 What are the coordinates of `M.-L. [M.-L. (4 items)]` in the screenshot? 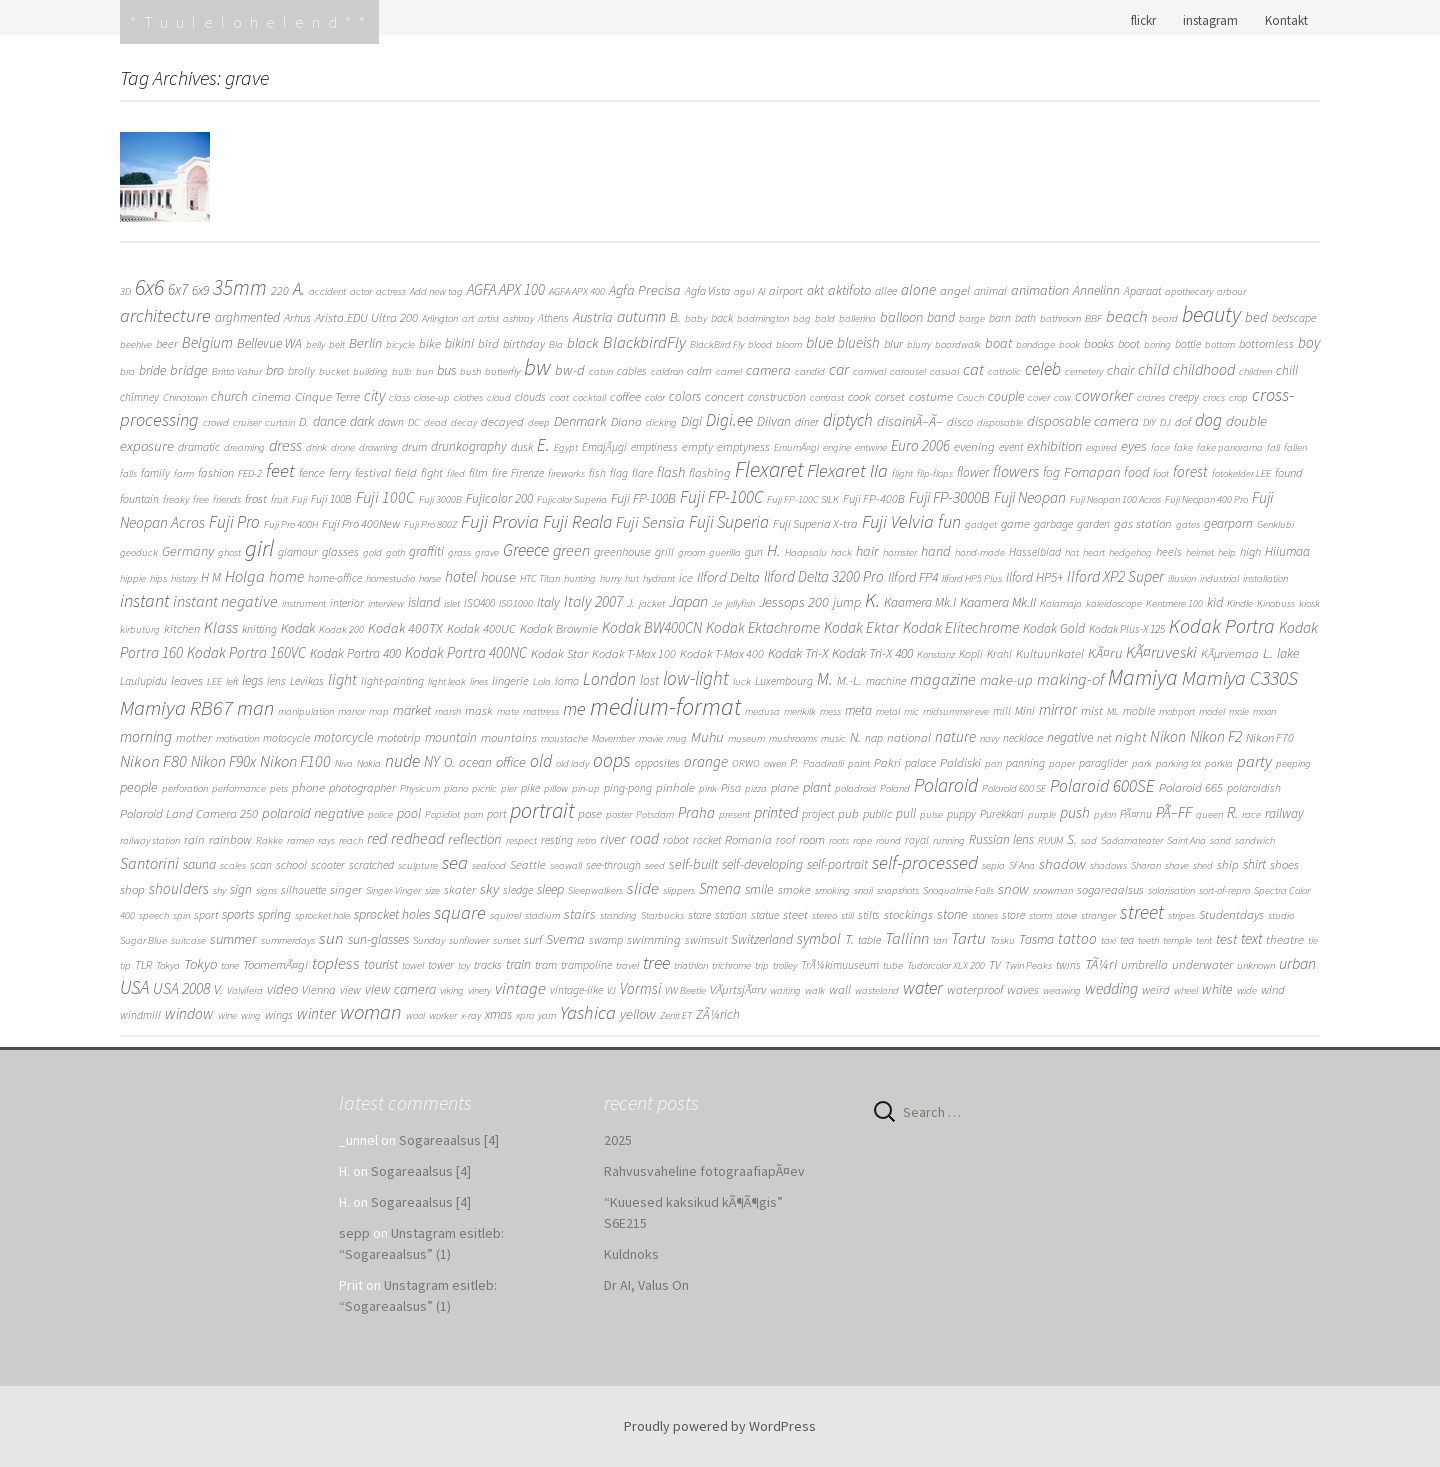 It's located at (849, 680).